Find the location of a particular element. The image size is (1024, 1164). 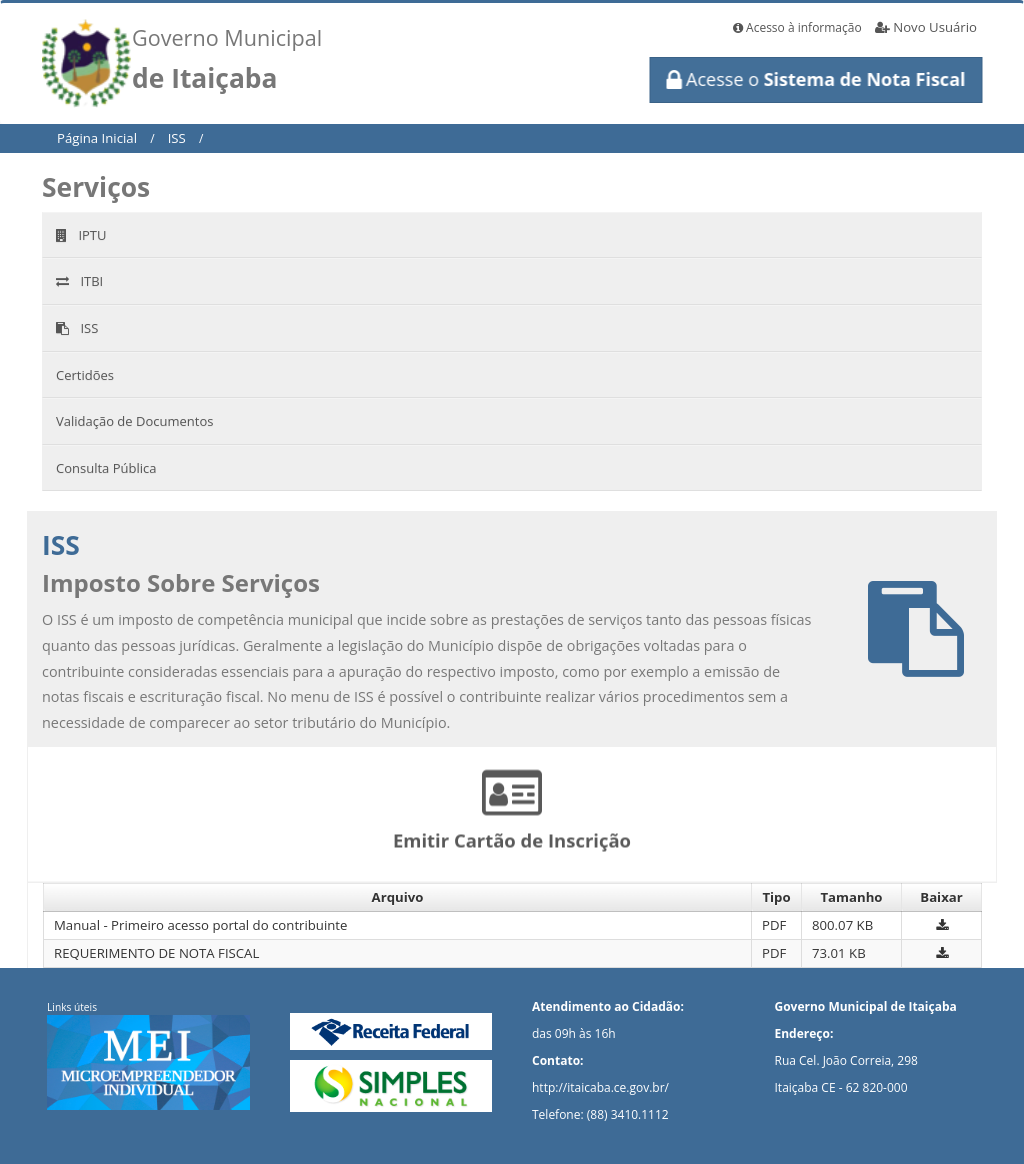

Novo Usuário is located at coordinates (926, 27).